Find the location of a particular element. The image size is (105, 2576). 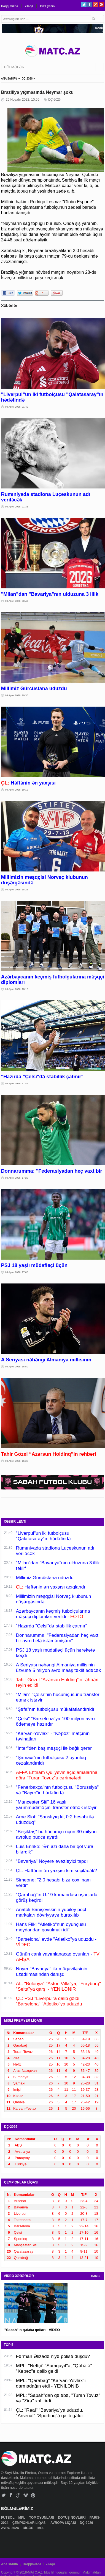

09 Aprel 2026, 18:18 is located at coordinates (16, 989).